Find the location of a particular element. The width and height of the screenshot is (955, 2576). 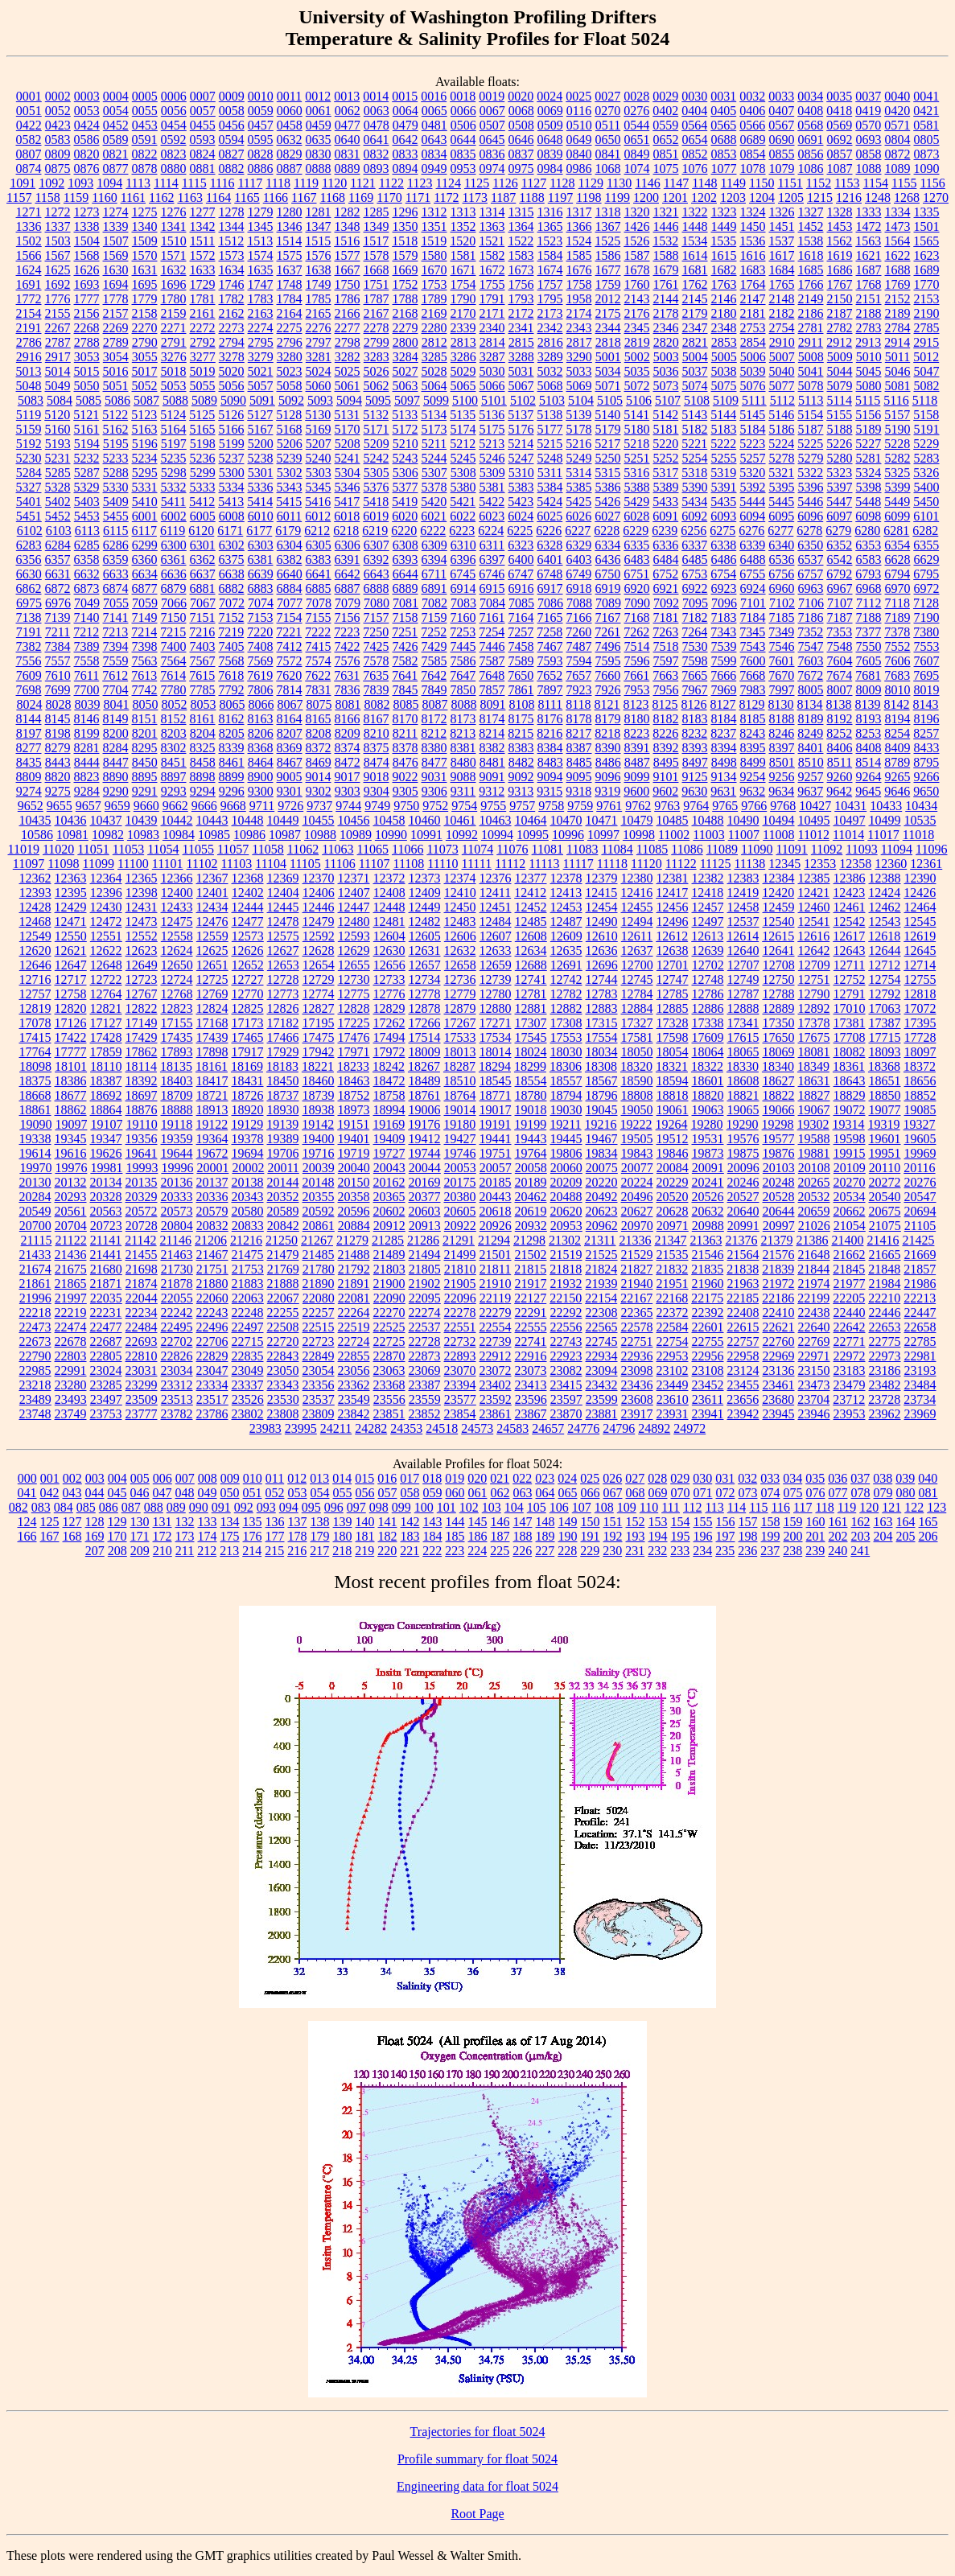

5009 is located at coordinates (840, 357).